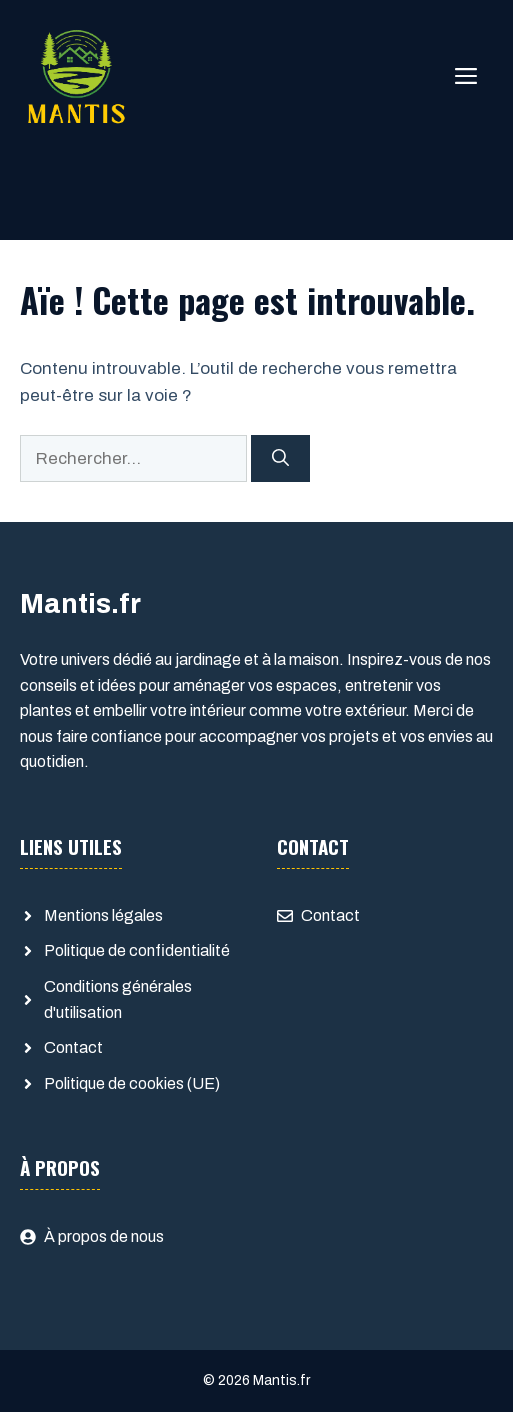 The image size is (513, 1412). What do you see at coordinates (73, 1047) in the screenshot?
I see `Contact` at bounding box center [73, 1047].